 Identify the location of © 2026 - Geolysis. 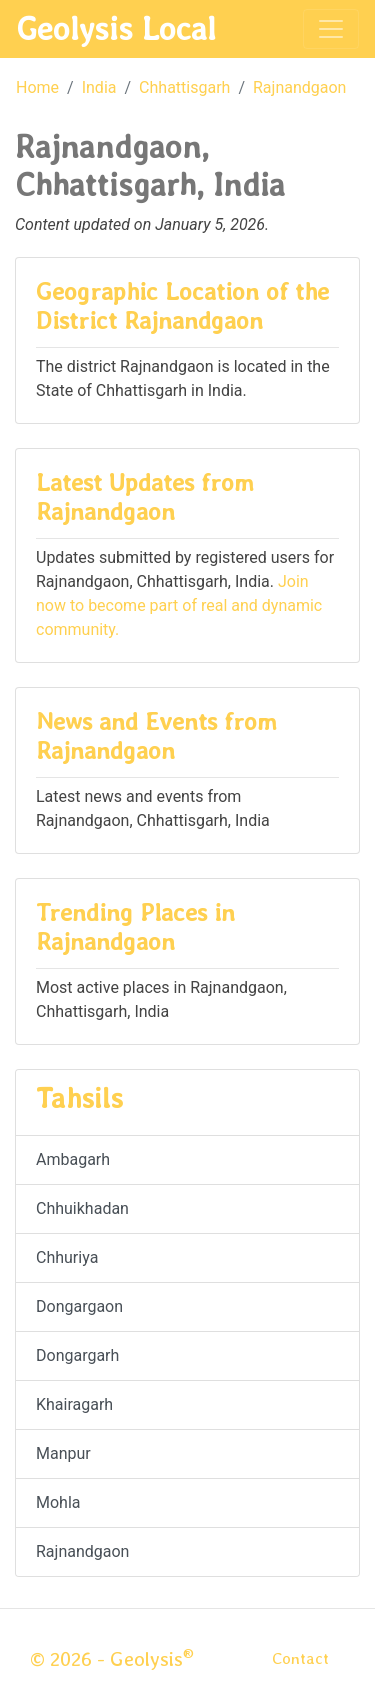
(112, 1659).